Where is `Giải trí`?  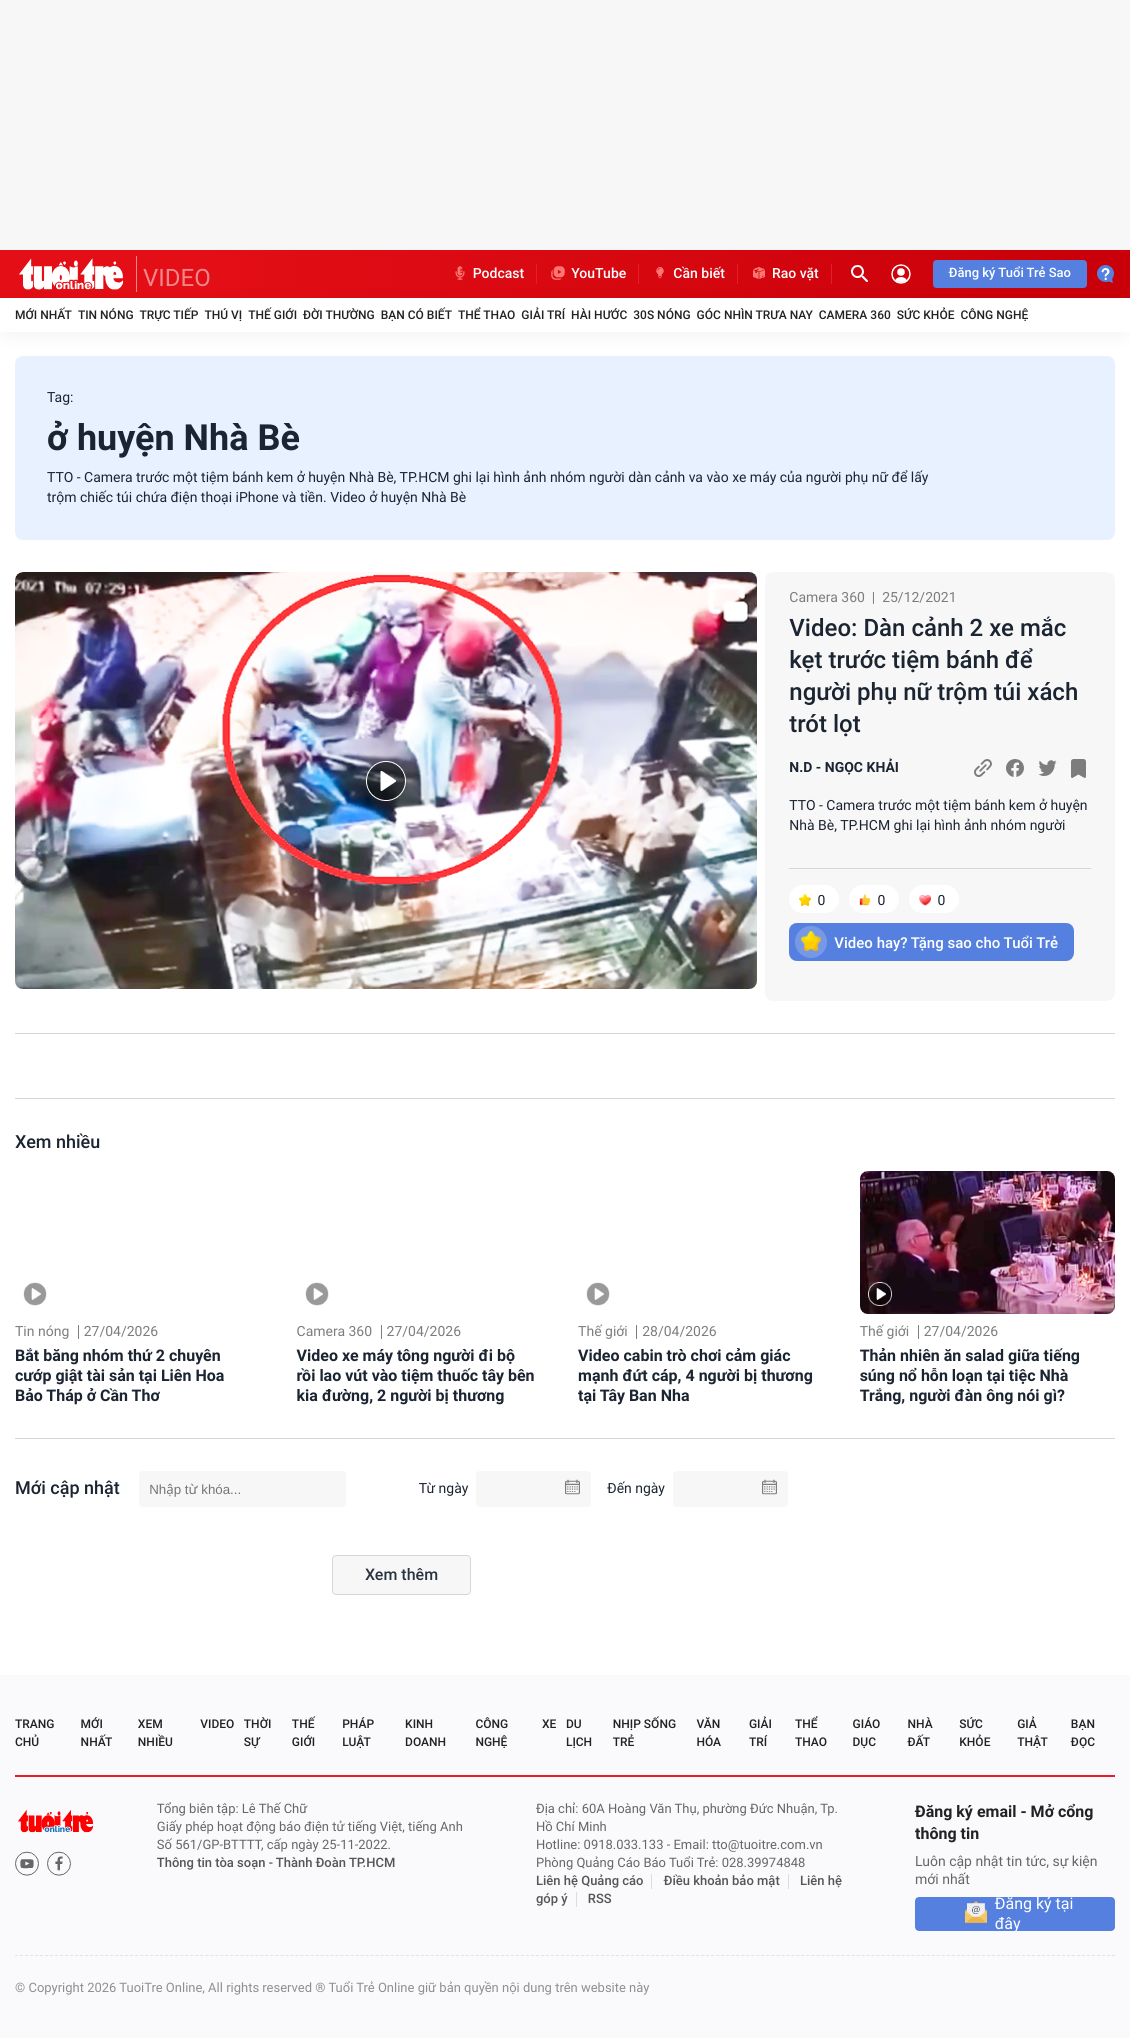 Giải trí is located at coordinates (543, 315).